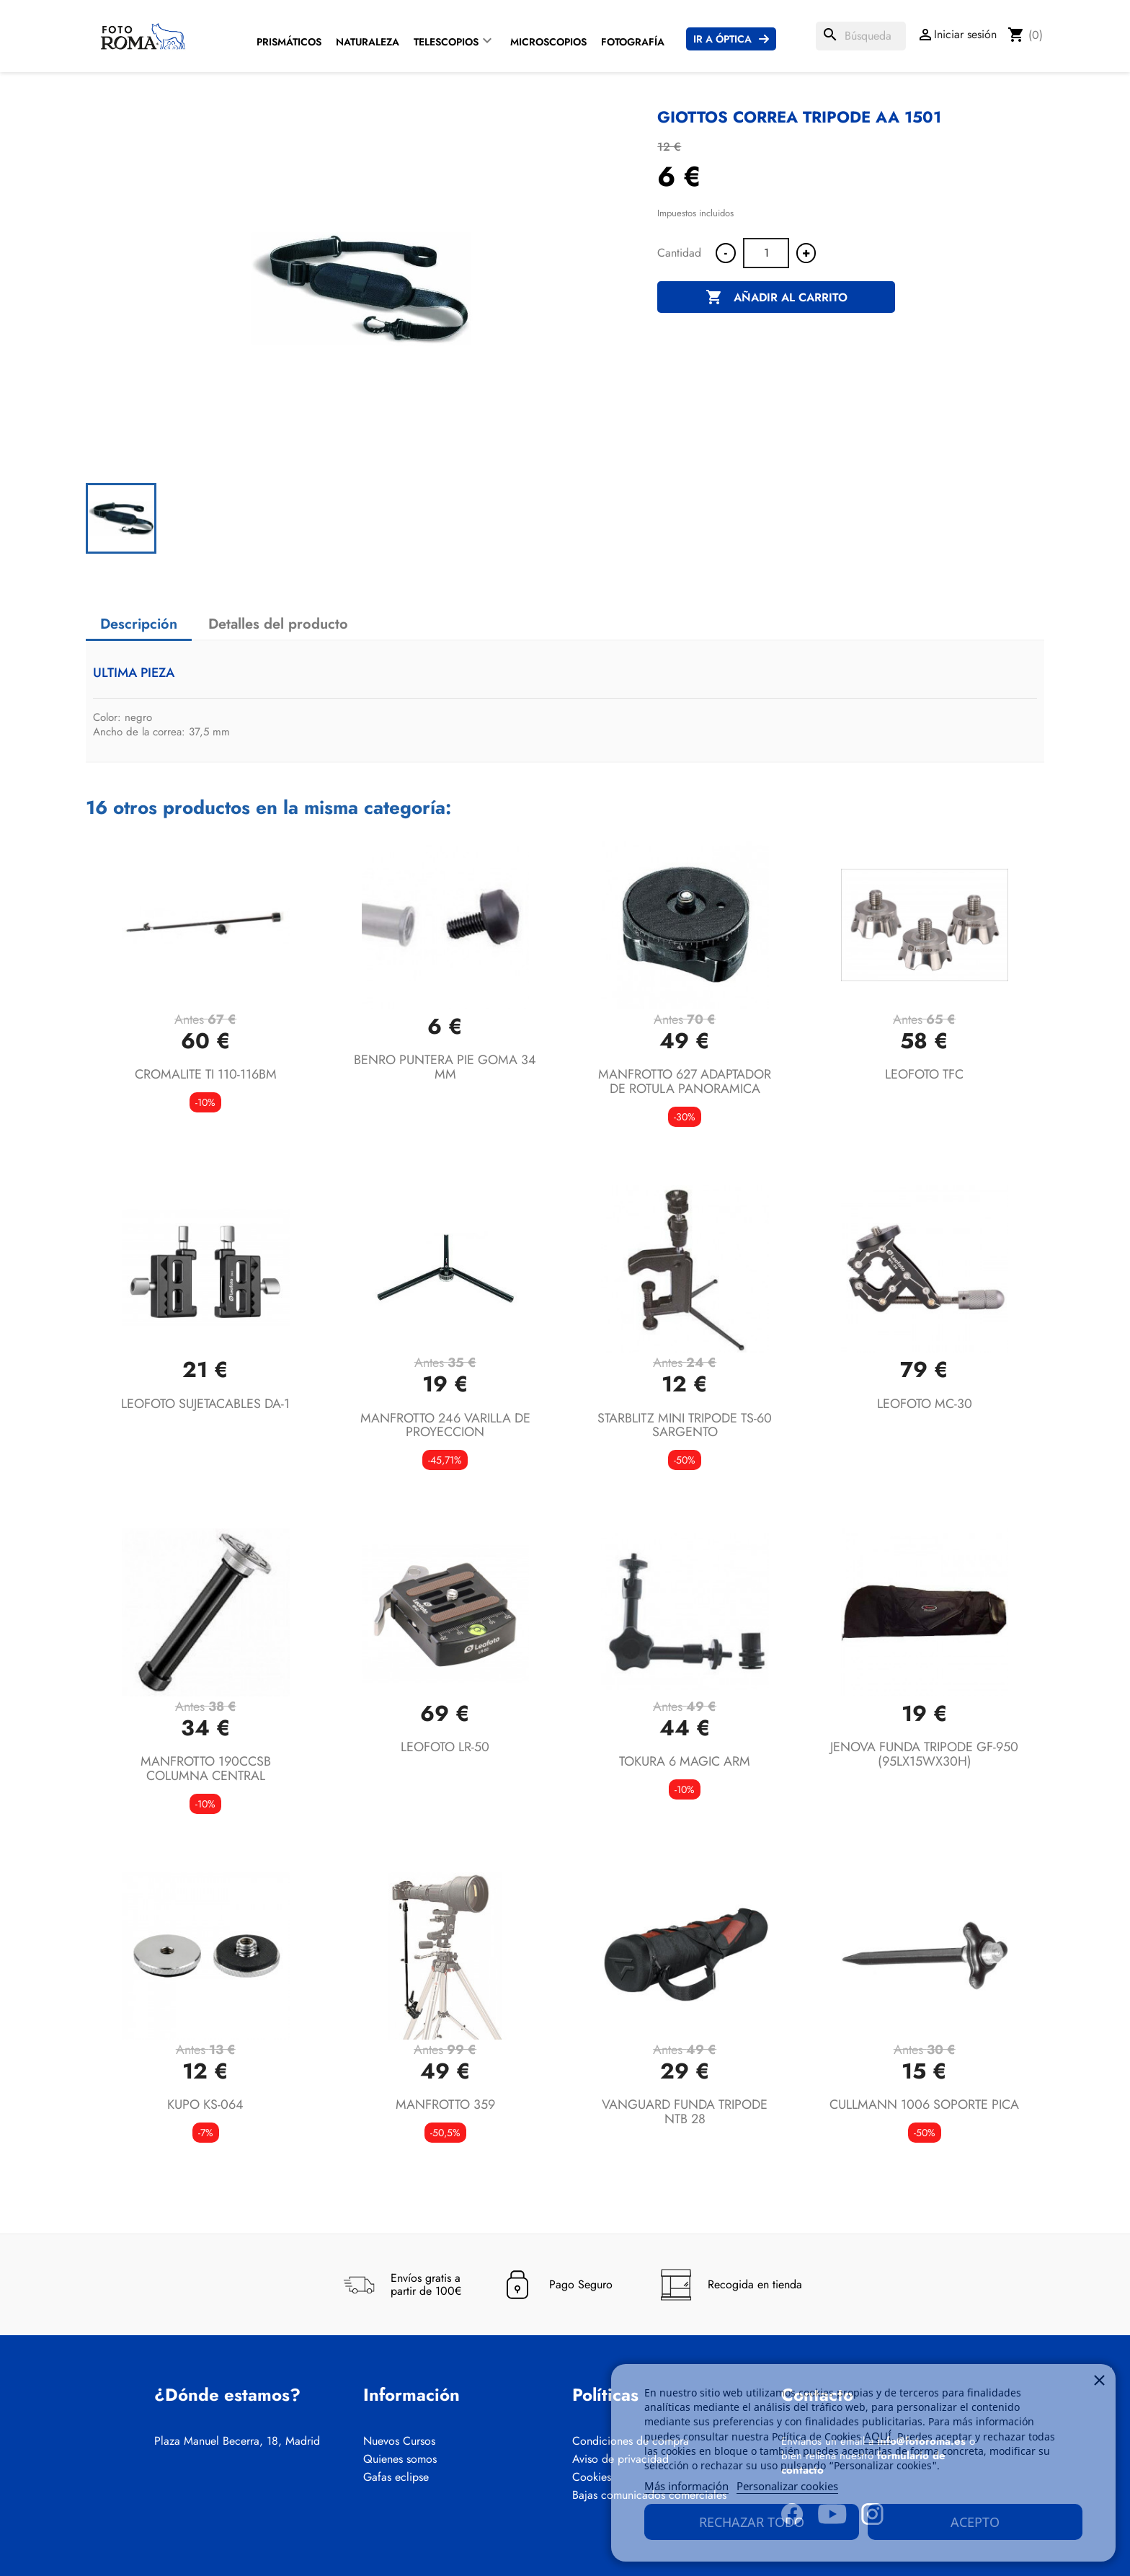 Image resolution: width=1130 pixels, height=2576 pixels. Describe the element at coordinates (722, 39) in the screenshot. I see `Ir a Óptica` at that location.